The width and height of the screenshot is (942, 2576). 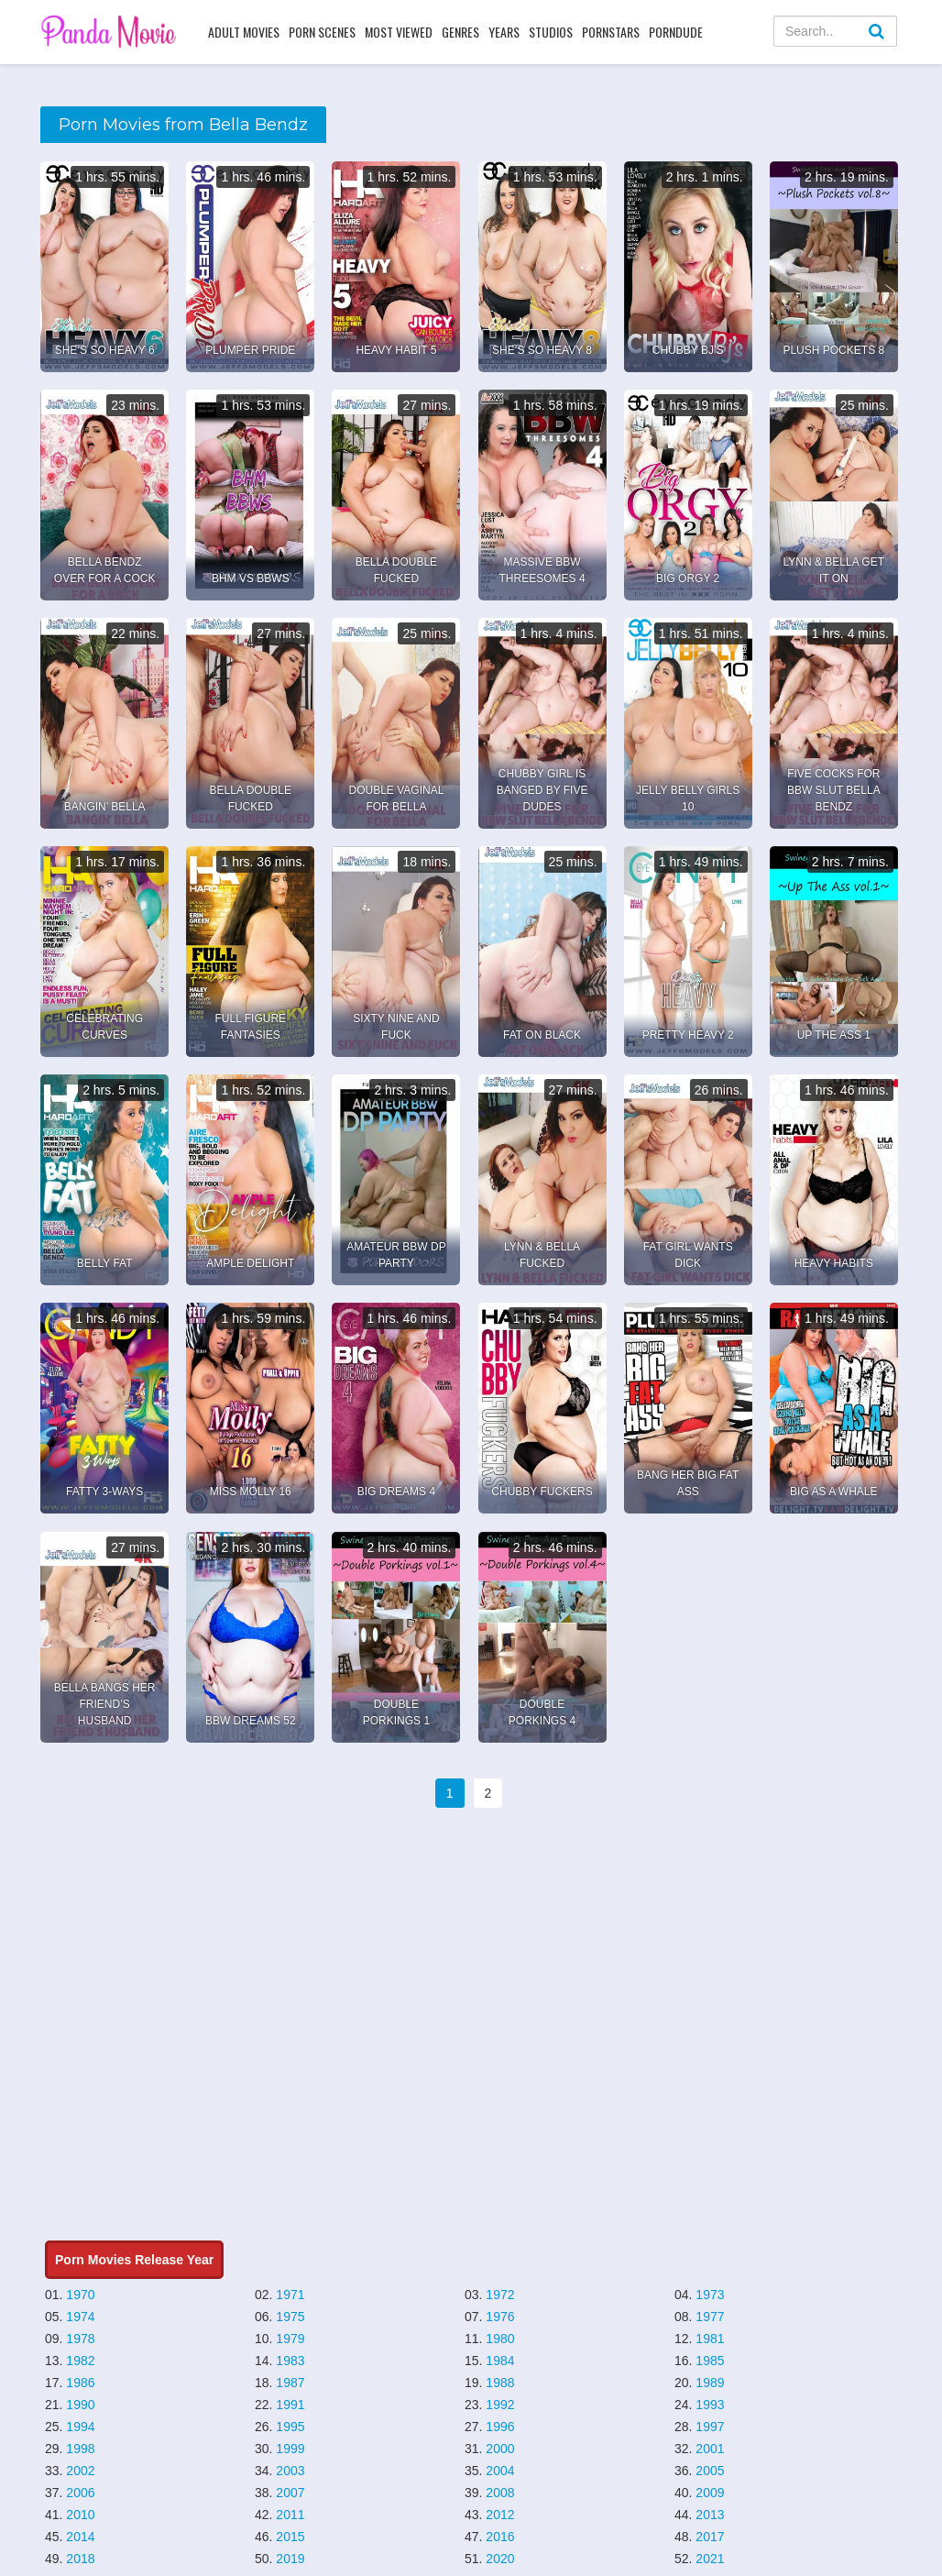 I want to click on 2014, so click(x=80, y=2536).